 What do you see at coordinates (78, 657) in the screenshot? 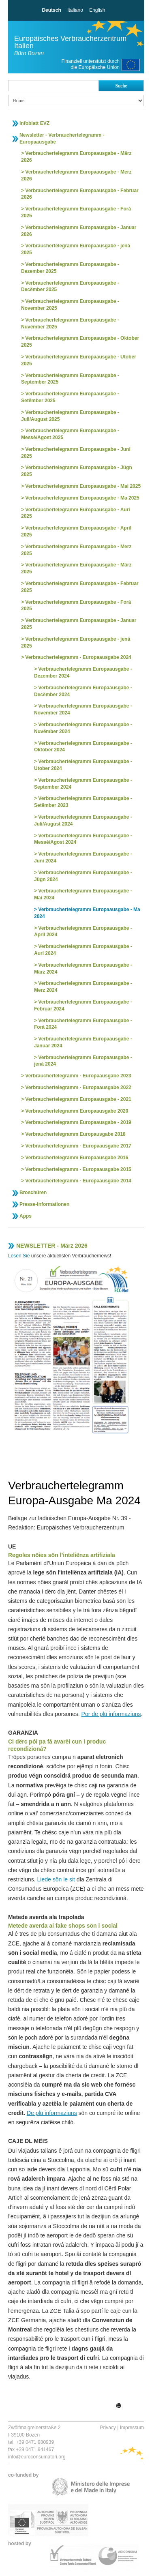
I see `Verbrauchertelegramm - Europaausgabe 2024` at bounding box center [78, 657].